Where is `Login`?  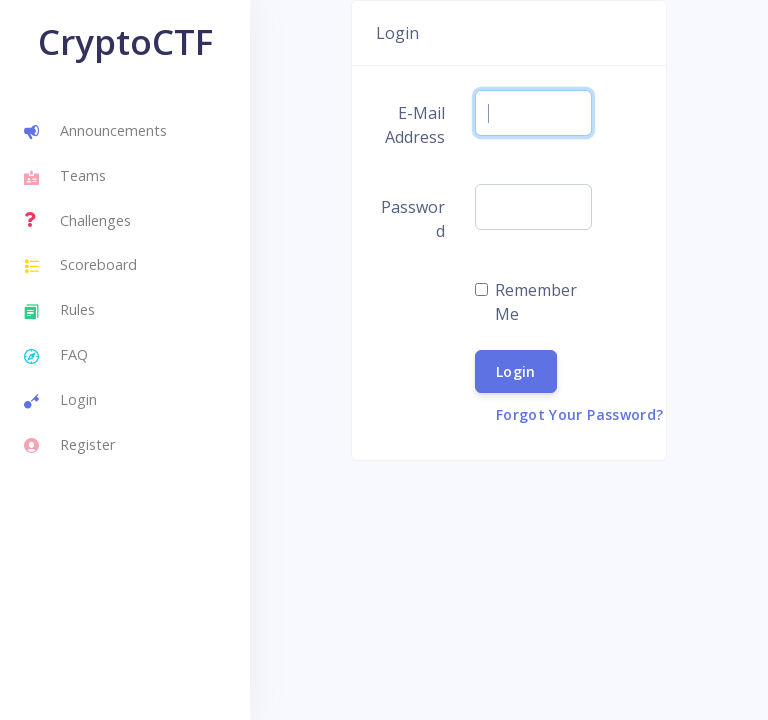 Login is located at coordinates (60, 402).